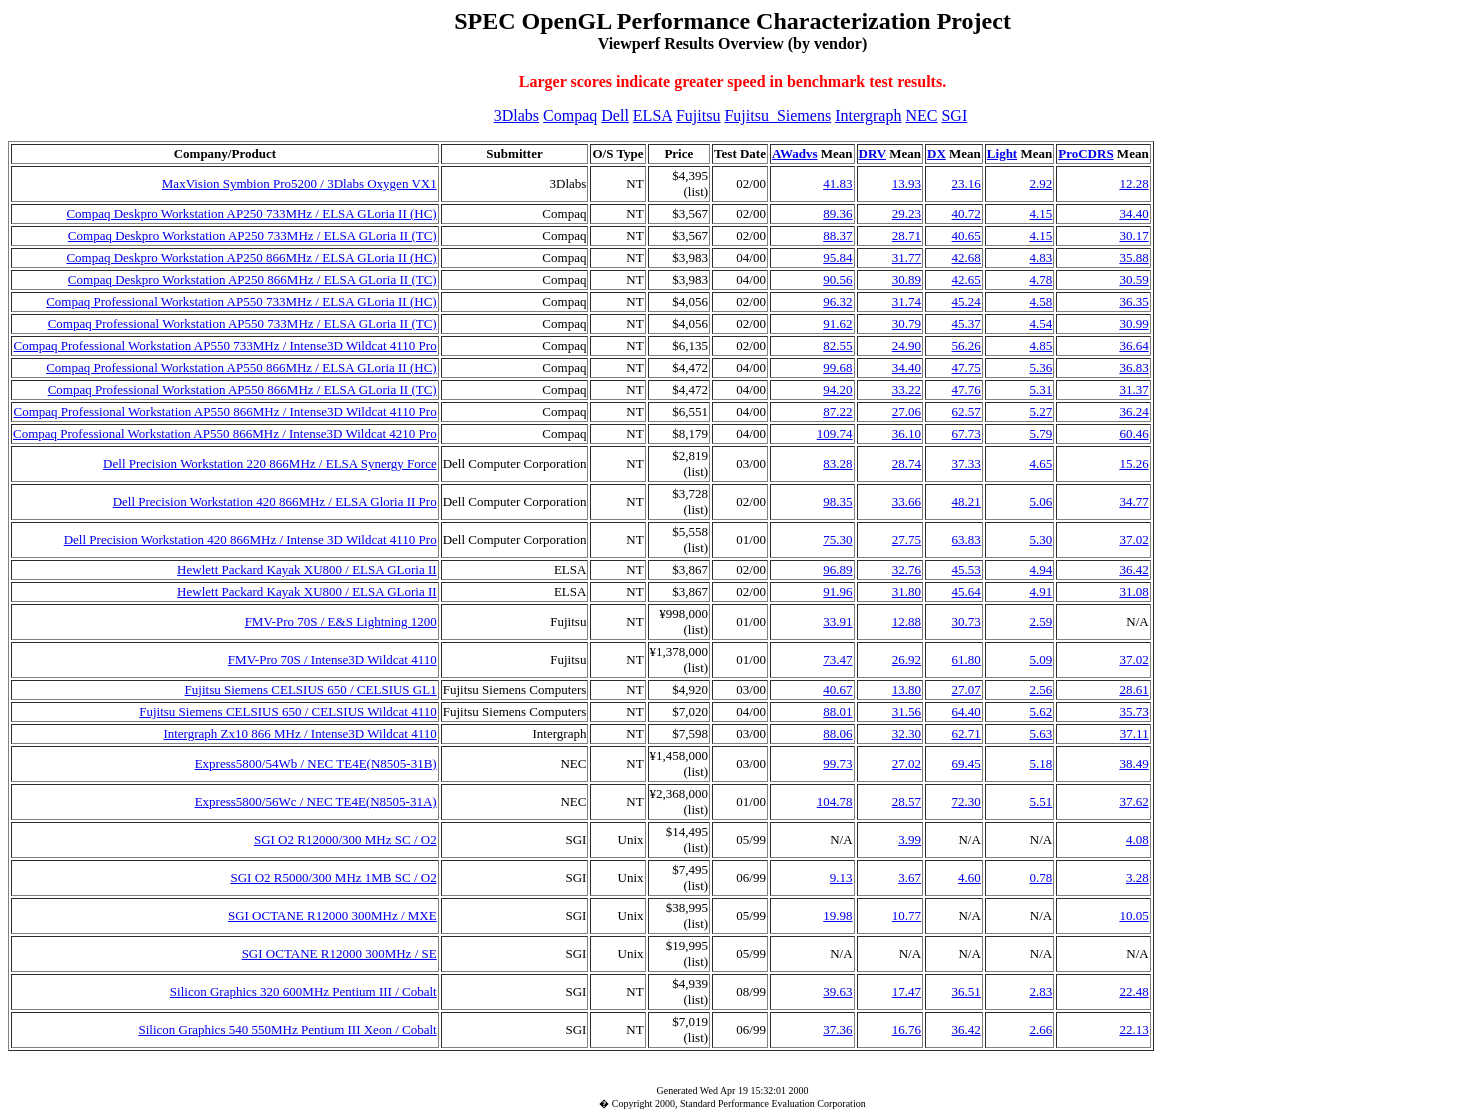 This screenshot has height=1118, width=1465. What do you see at coordinates (1133, 991) in the screenshot?
I see `22.48` at bounding box center [1133, 991].